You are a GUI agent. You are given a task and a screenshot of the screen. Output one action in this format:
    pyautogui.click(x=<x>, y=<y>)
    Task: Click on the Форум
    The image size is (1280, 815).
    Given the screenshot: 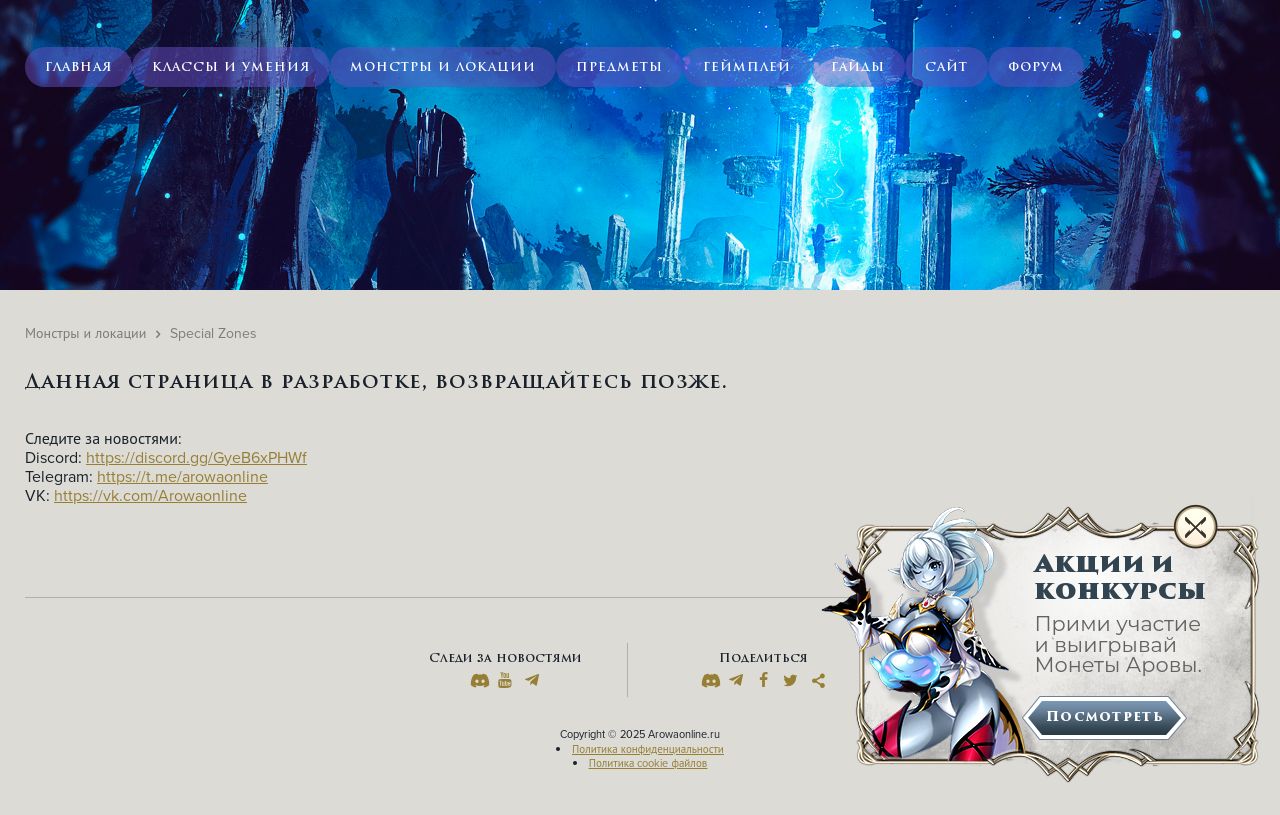 What is the action you would take?
    pyautogui.click(x=1036, y=67)
    